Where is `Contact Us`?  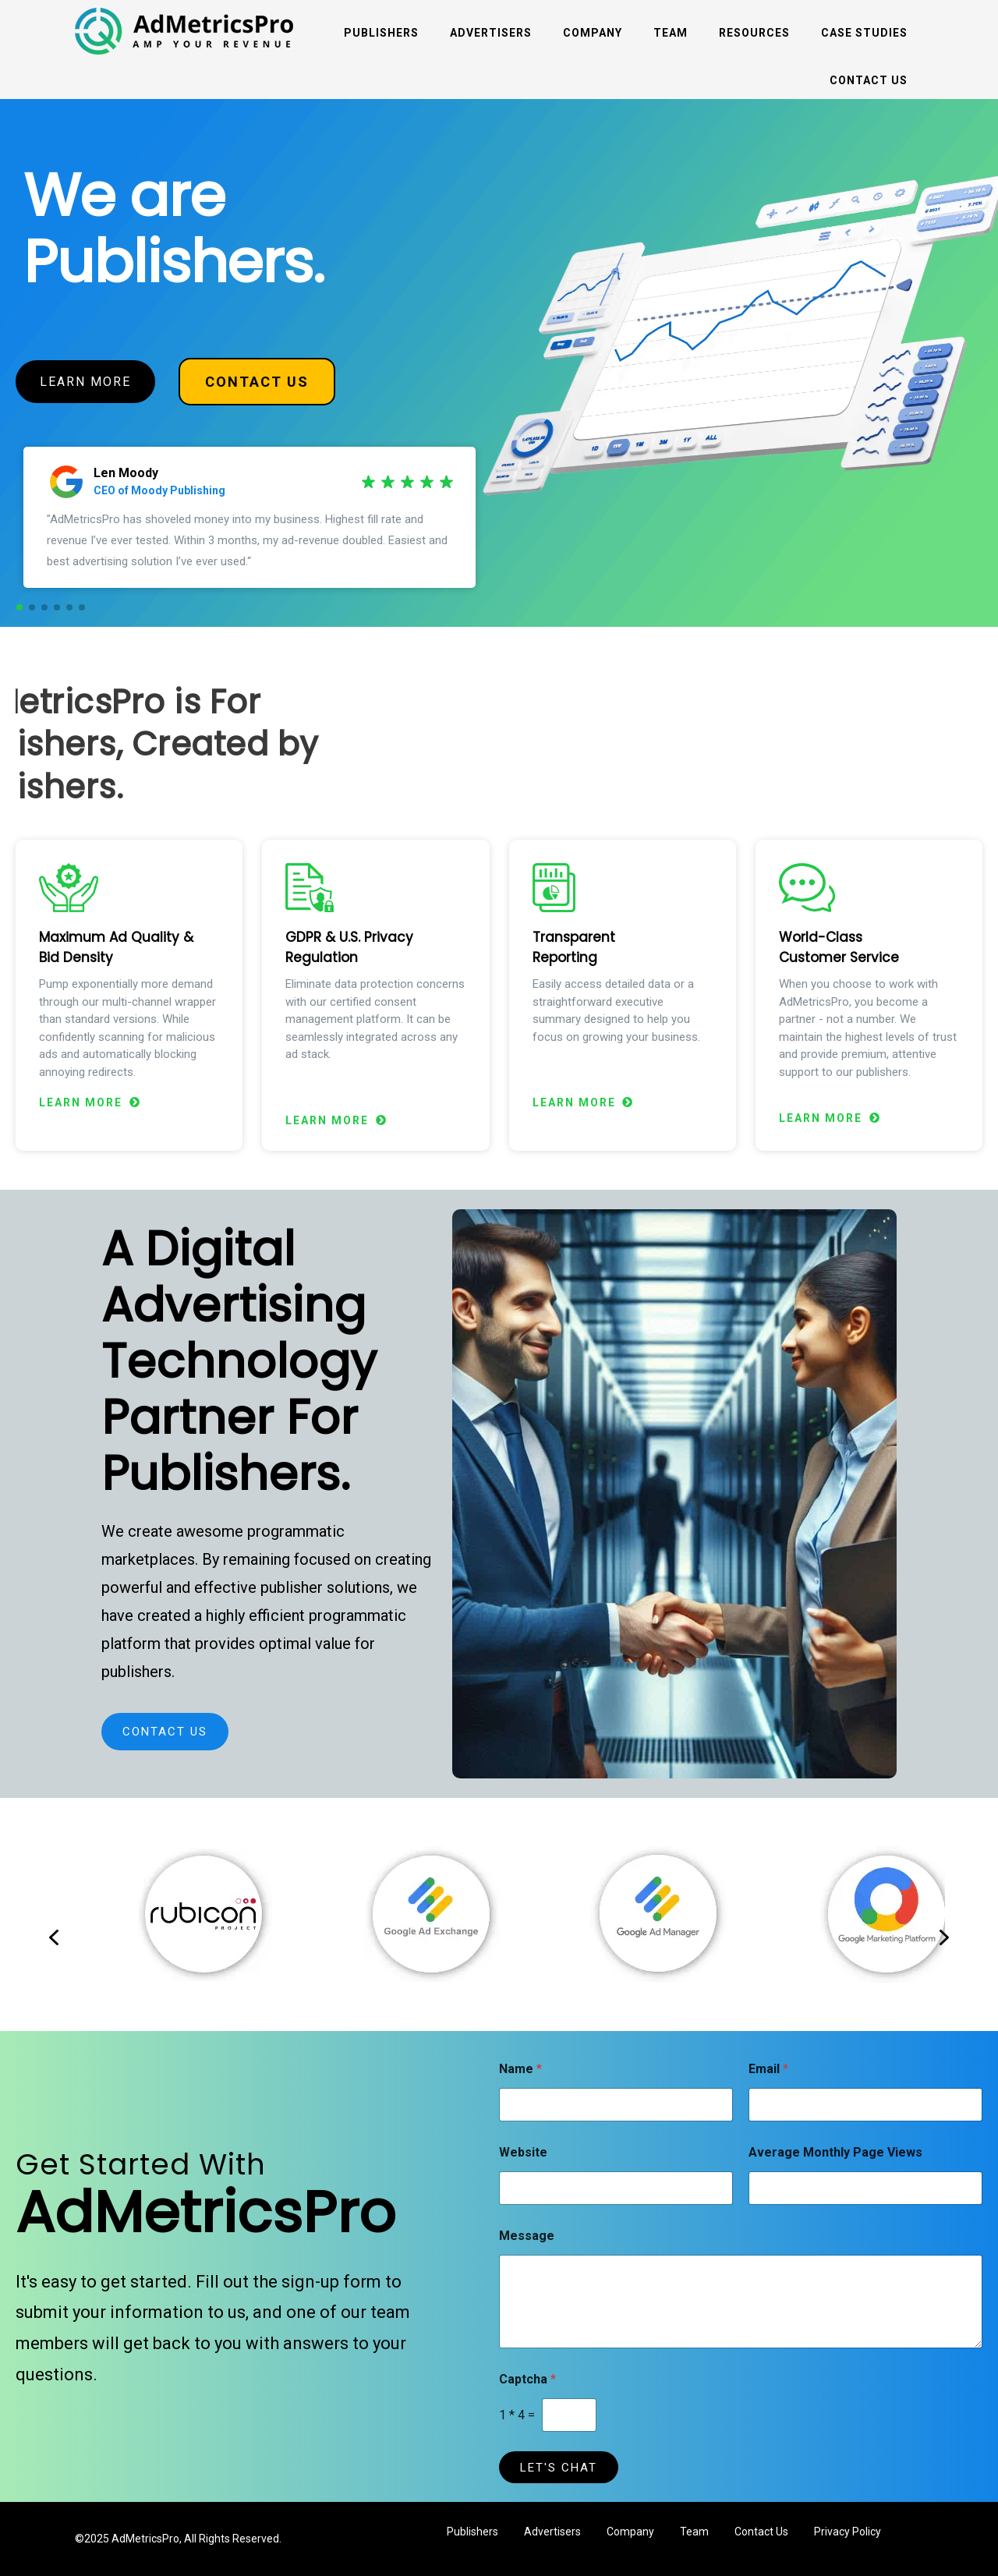
Contact Us is located at coordinates (869, 80).